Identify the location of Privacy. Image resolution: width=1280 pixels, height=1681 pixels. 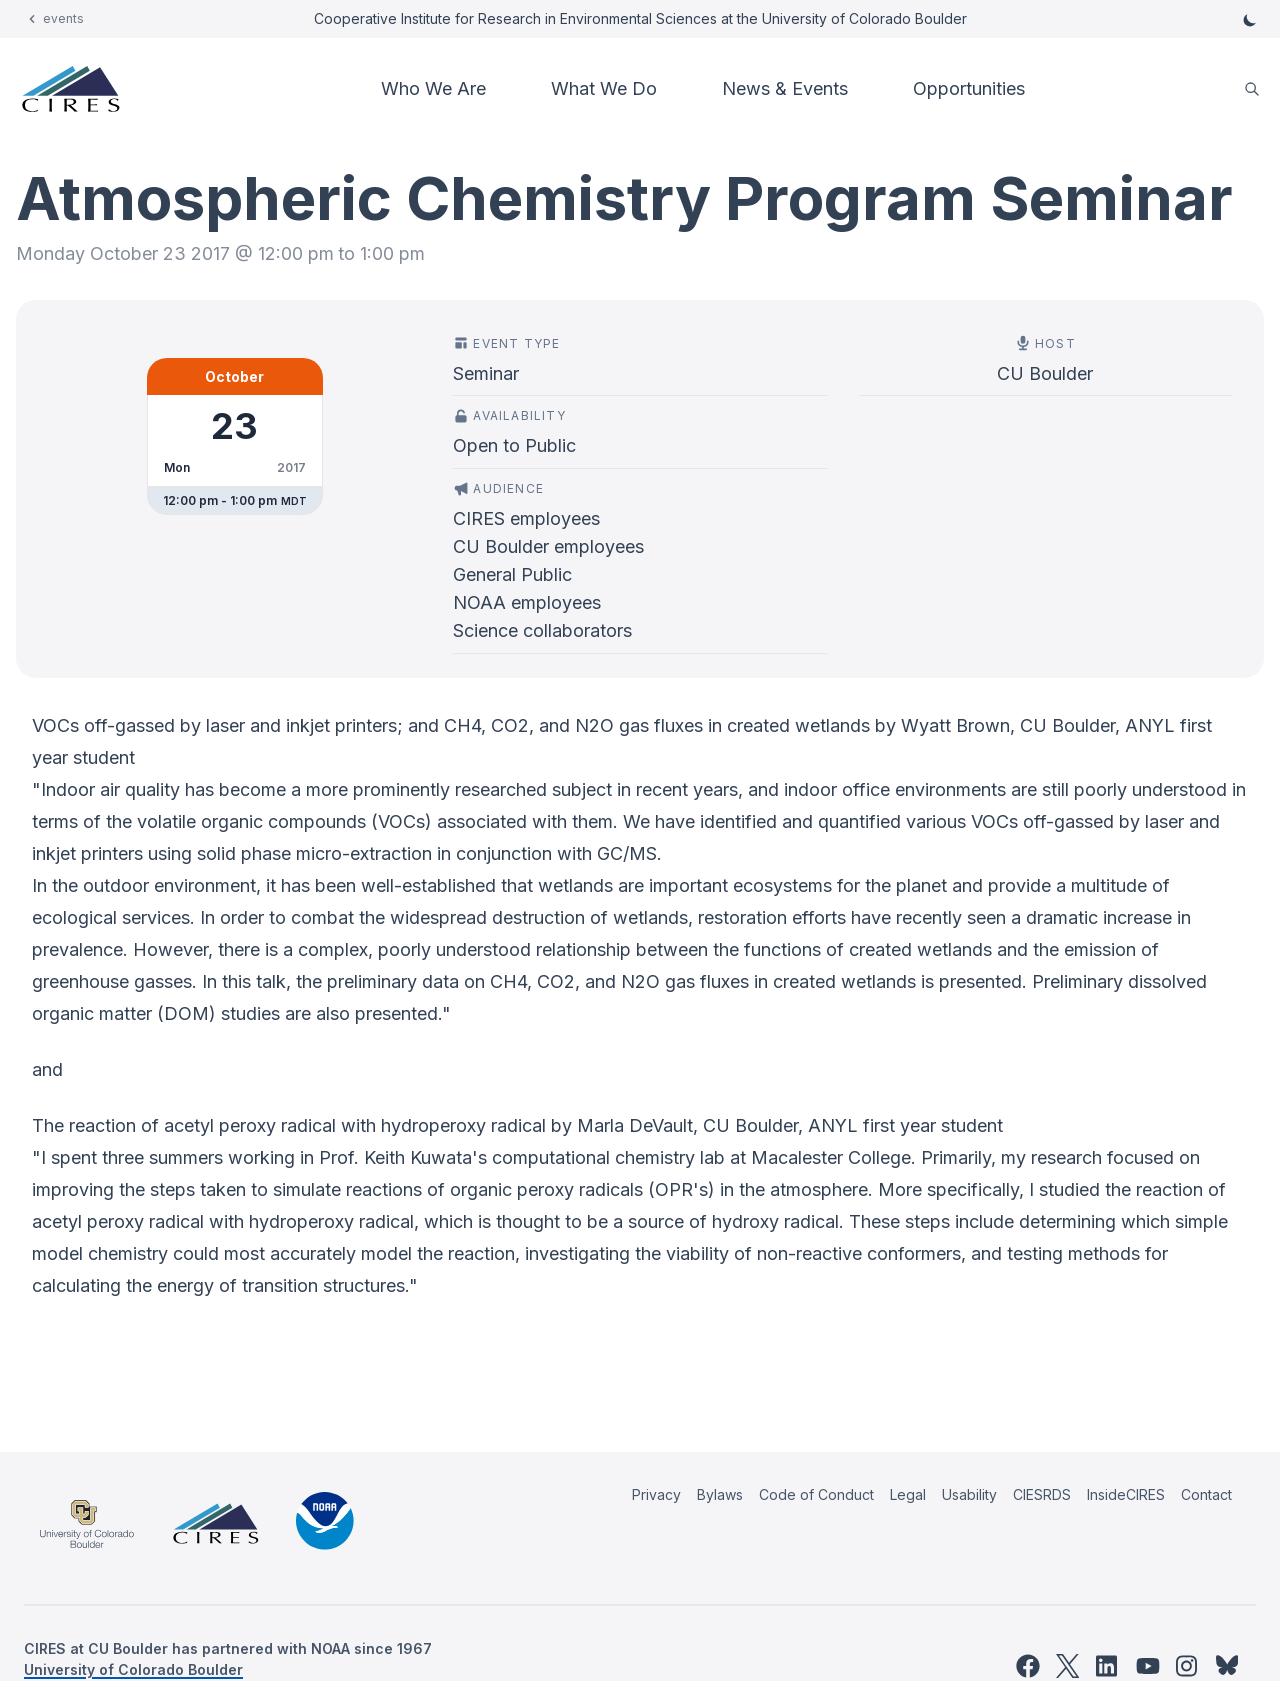
(656, 1494).